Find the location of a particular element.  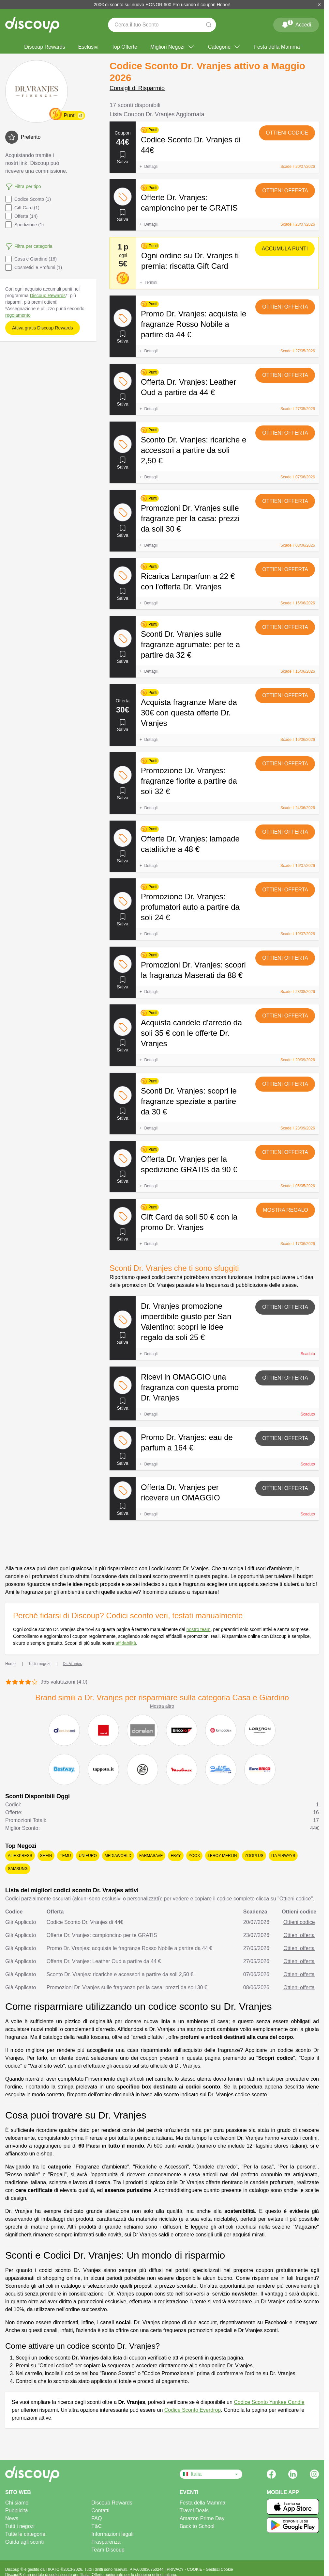

Casa e Giardino (16) is located at coordinates (31, 259).